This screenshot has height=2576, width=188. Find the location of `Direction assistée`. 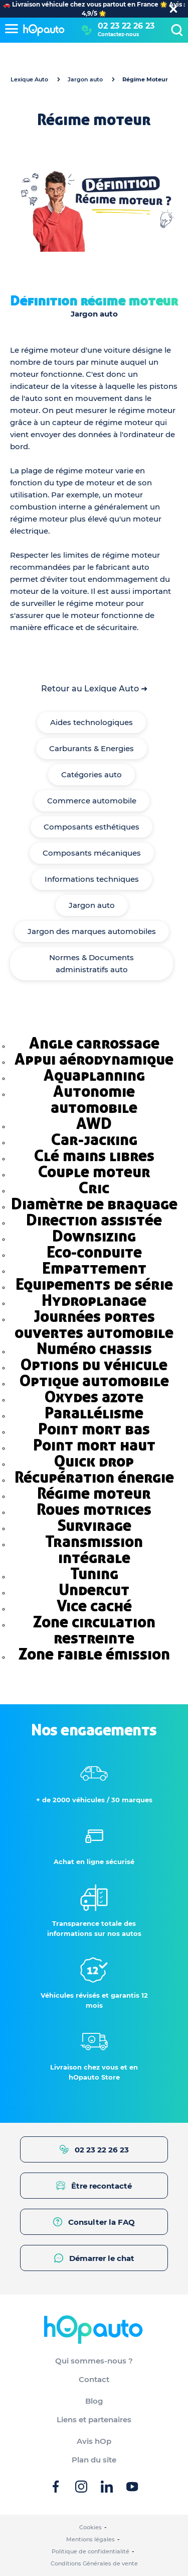

Direction assistée is located at coordinates (94, 1219).